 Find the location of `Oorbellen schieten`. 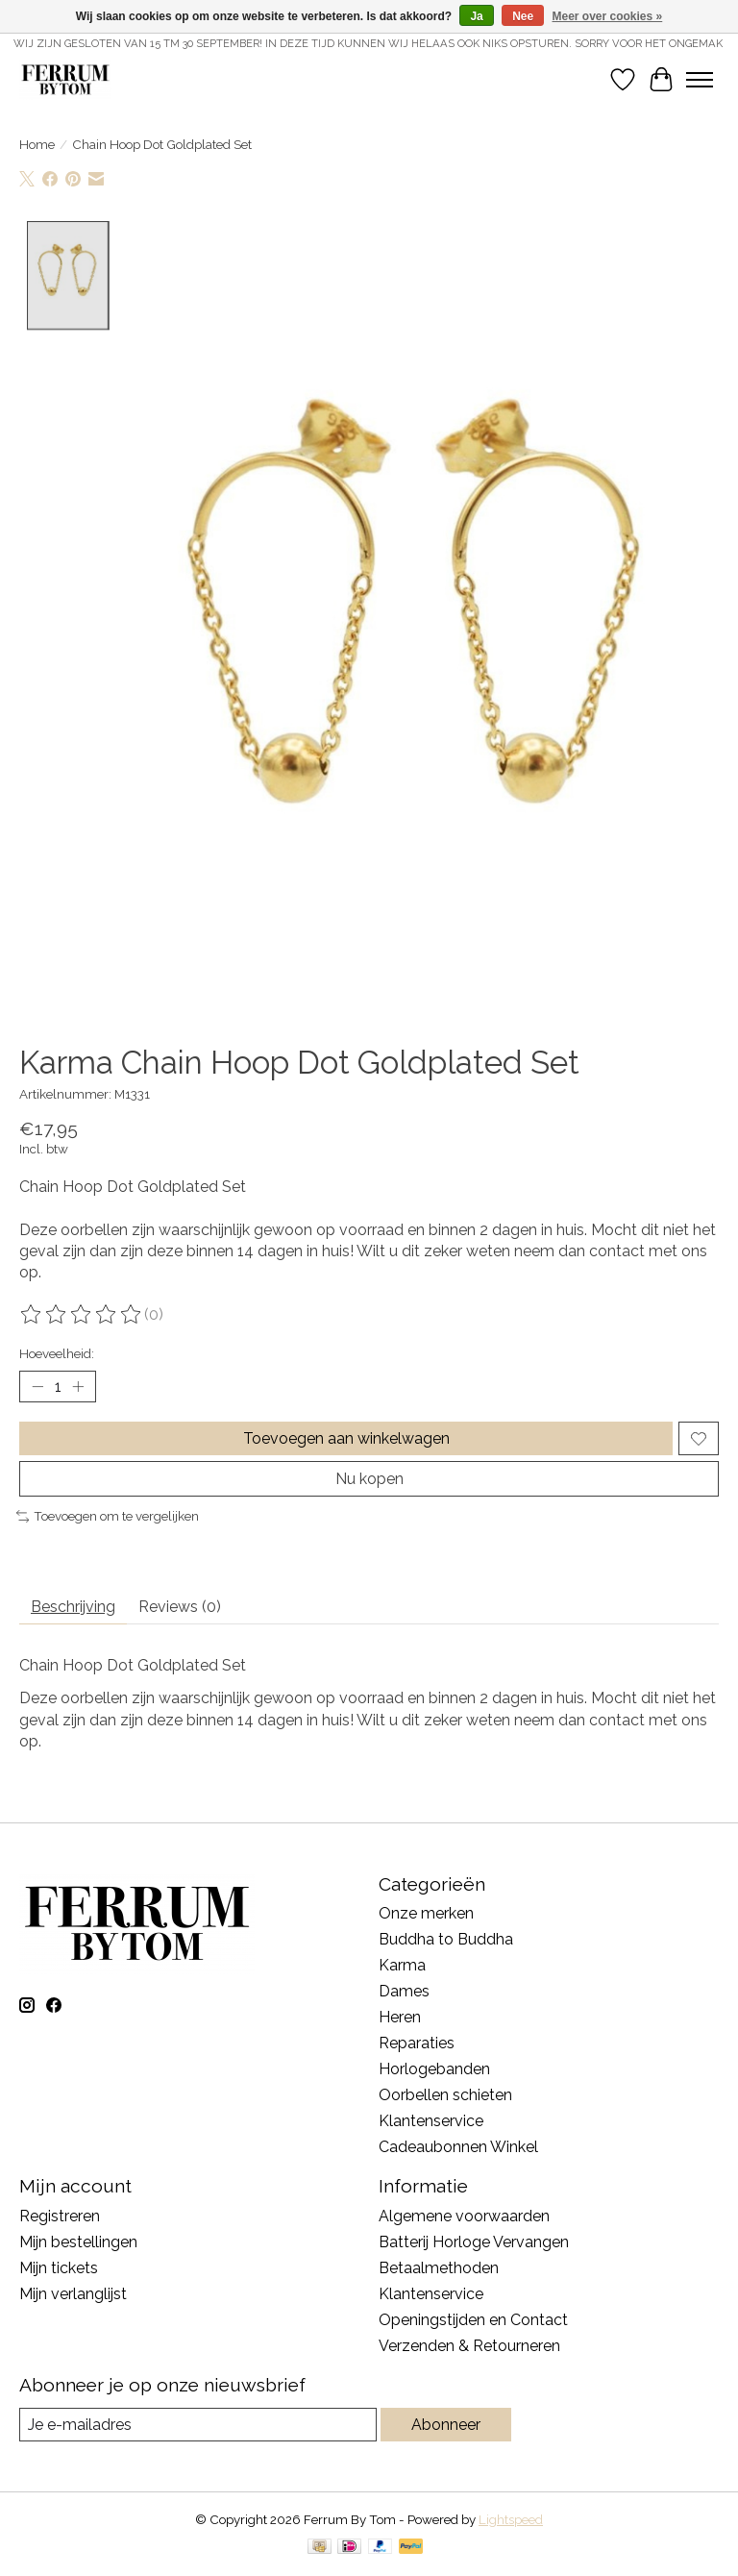

Oorbellen schieten is located at coordinates (445, 2095).